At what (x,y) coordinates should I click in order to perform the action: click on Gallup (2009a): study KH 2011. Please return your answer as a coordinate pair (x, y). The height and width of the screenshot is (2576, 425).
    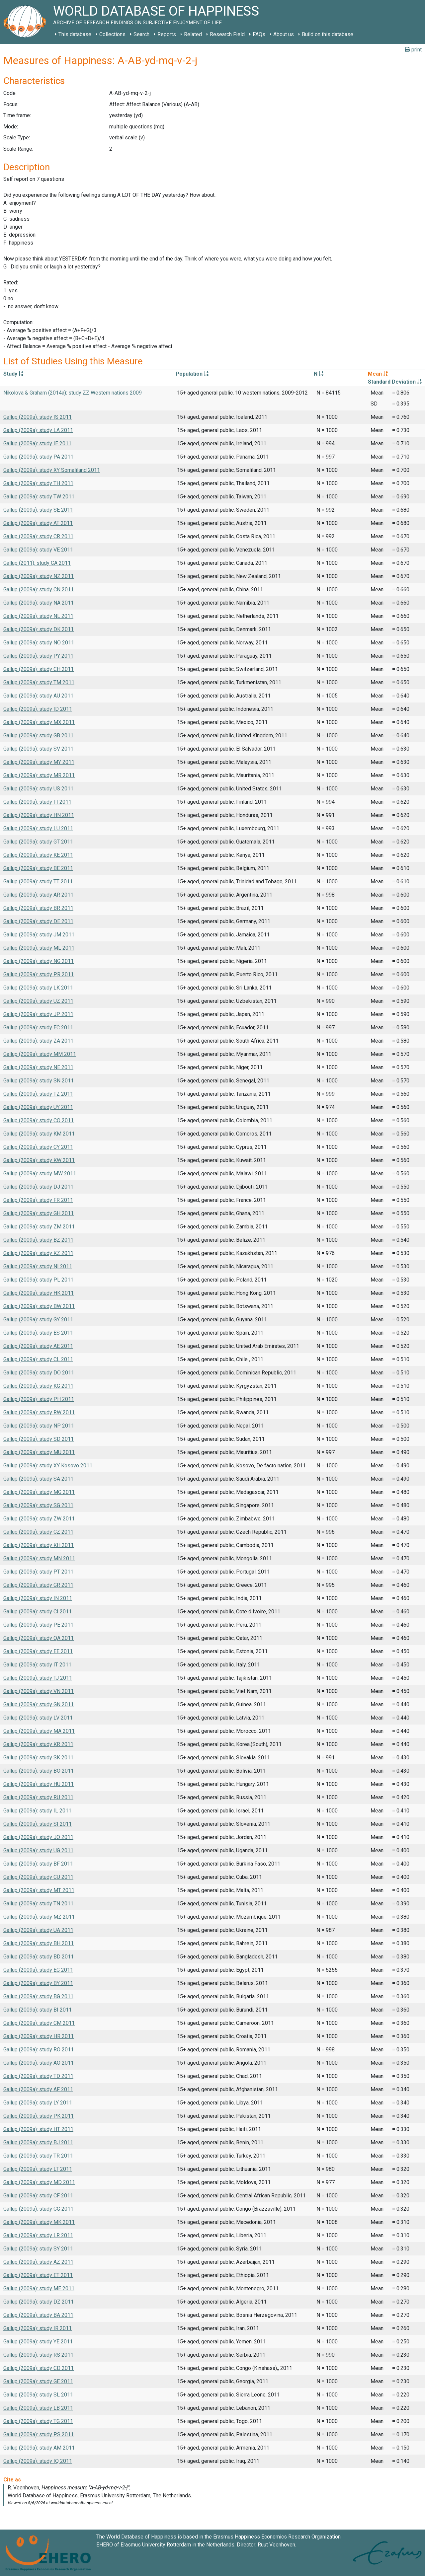
    Looking at the image, I should click on (38, 1545).